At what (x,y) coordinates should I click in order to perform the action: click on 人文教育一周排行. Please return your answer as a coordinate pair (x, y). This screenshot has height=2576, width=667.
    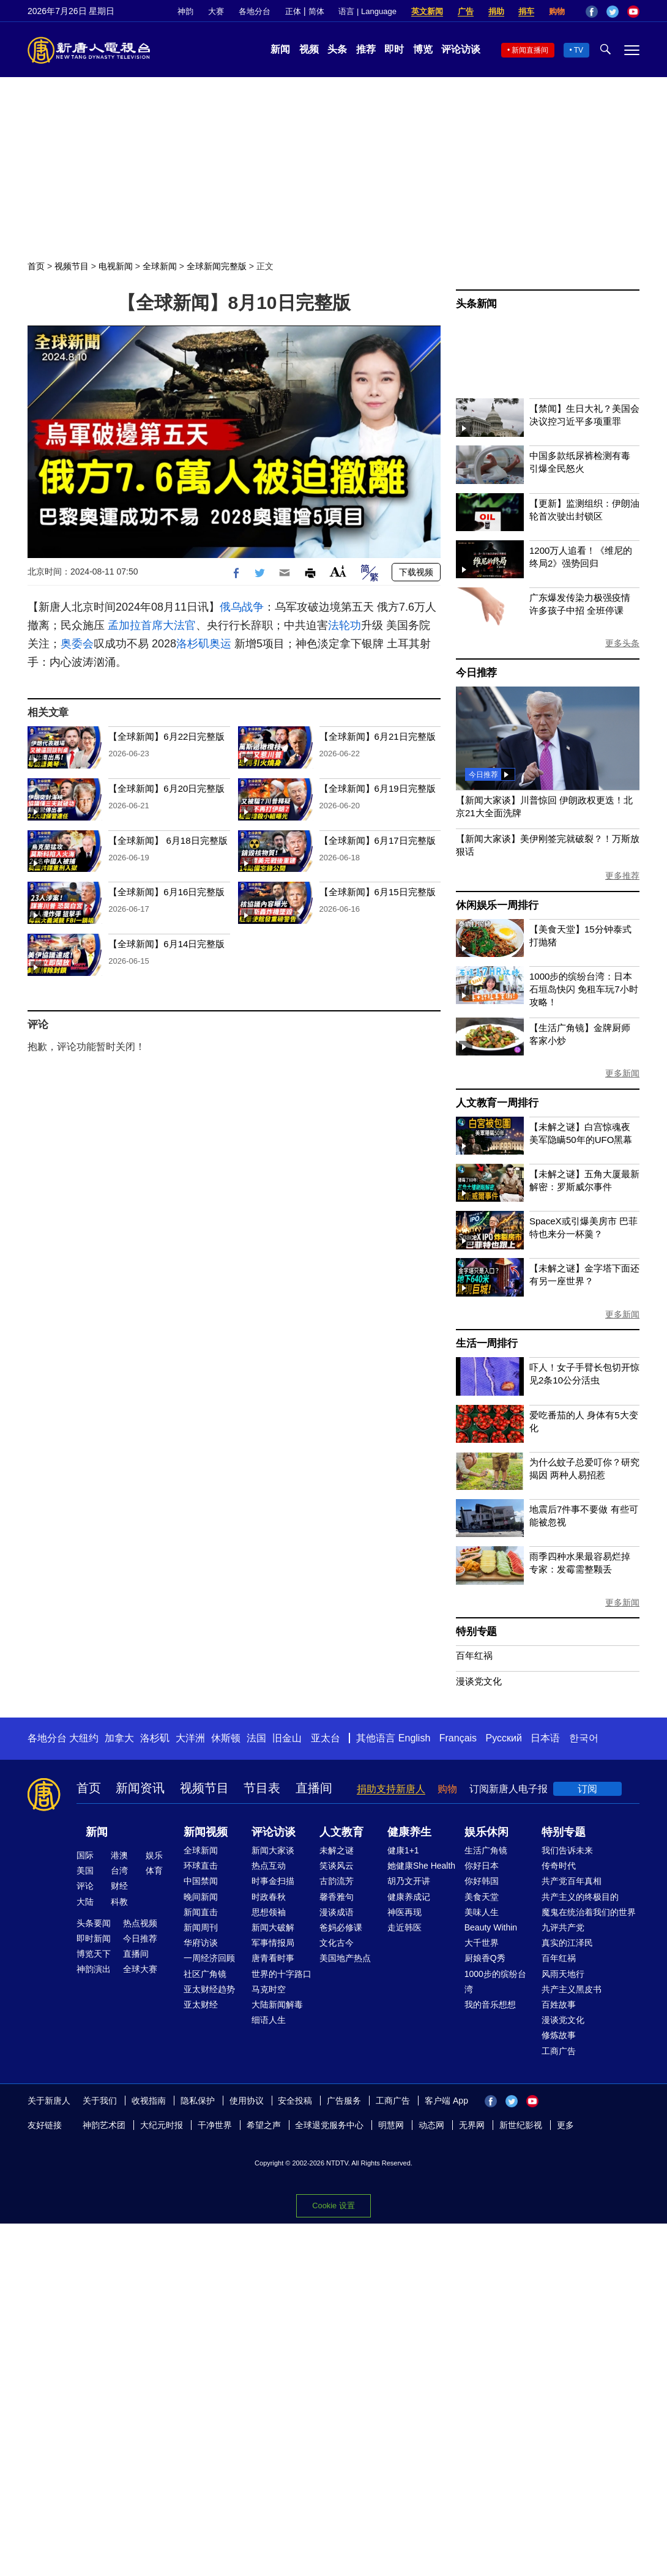
    Looking at the image, I should click on (497, 1103).